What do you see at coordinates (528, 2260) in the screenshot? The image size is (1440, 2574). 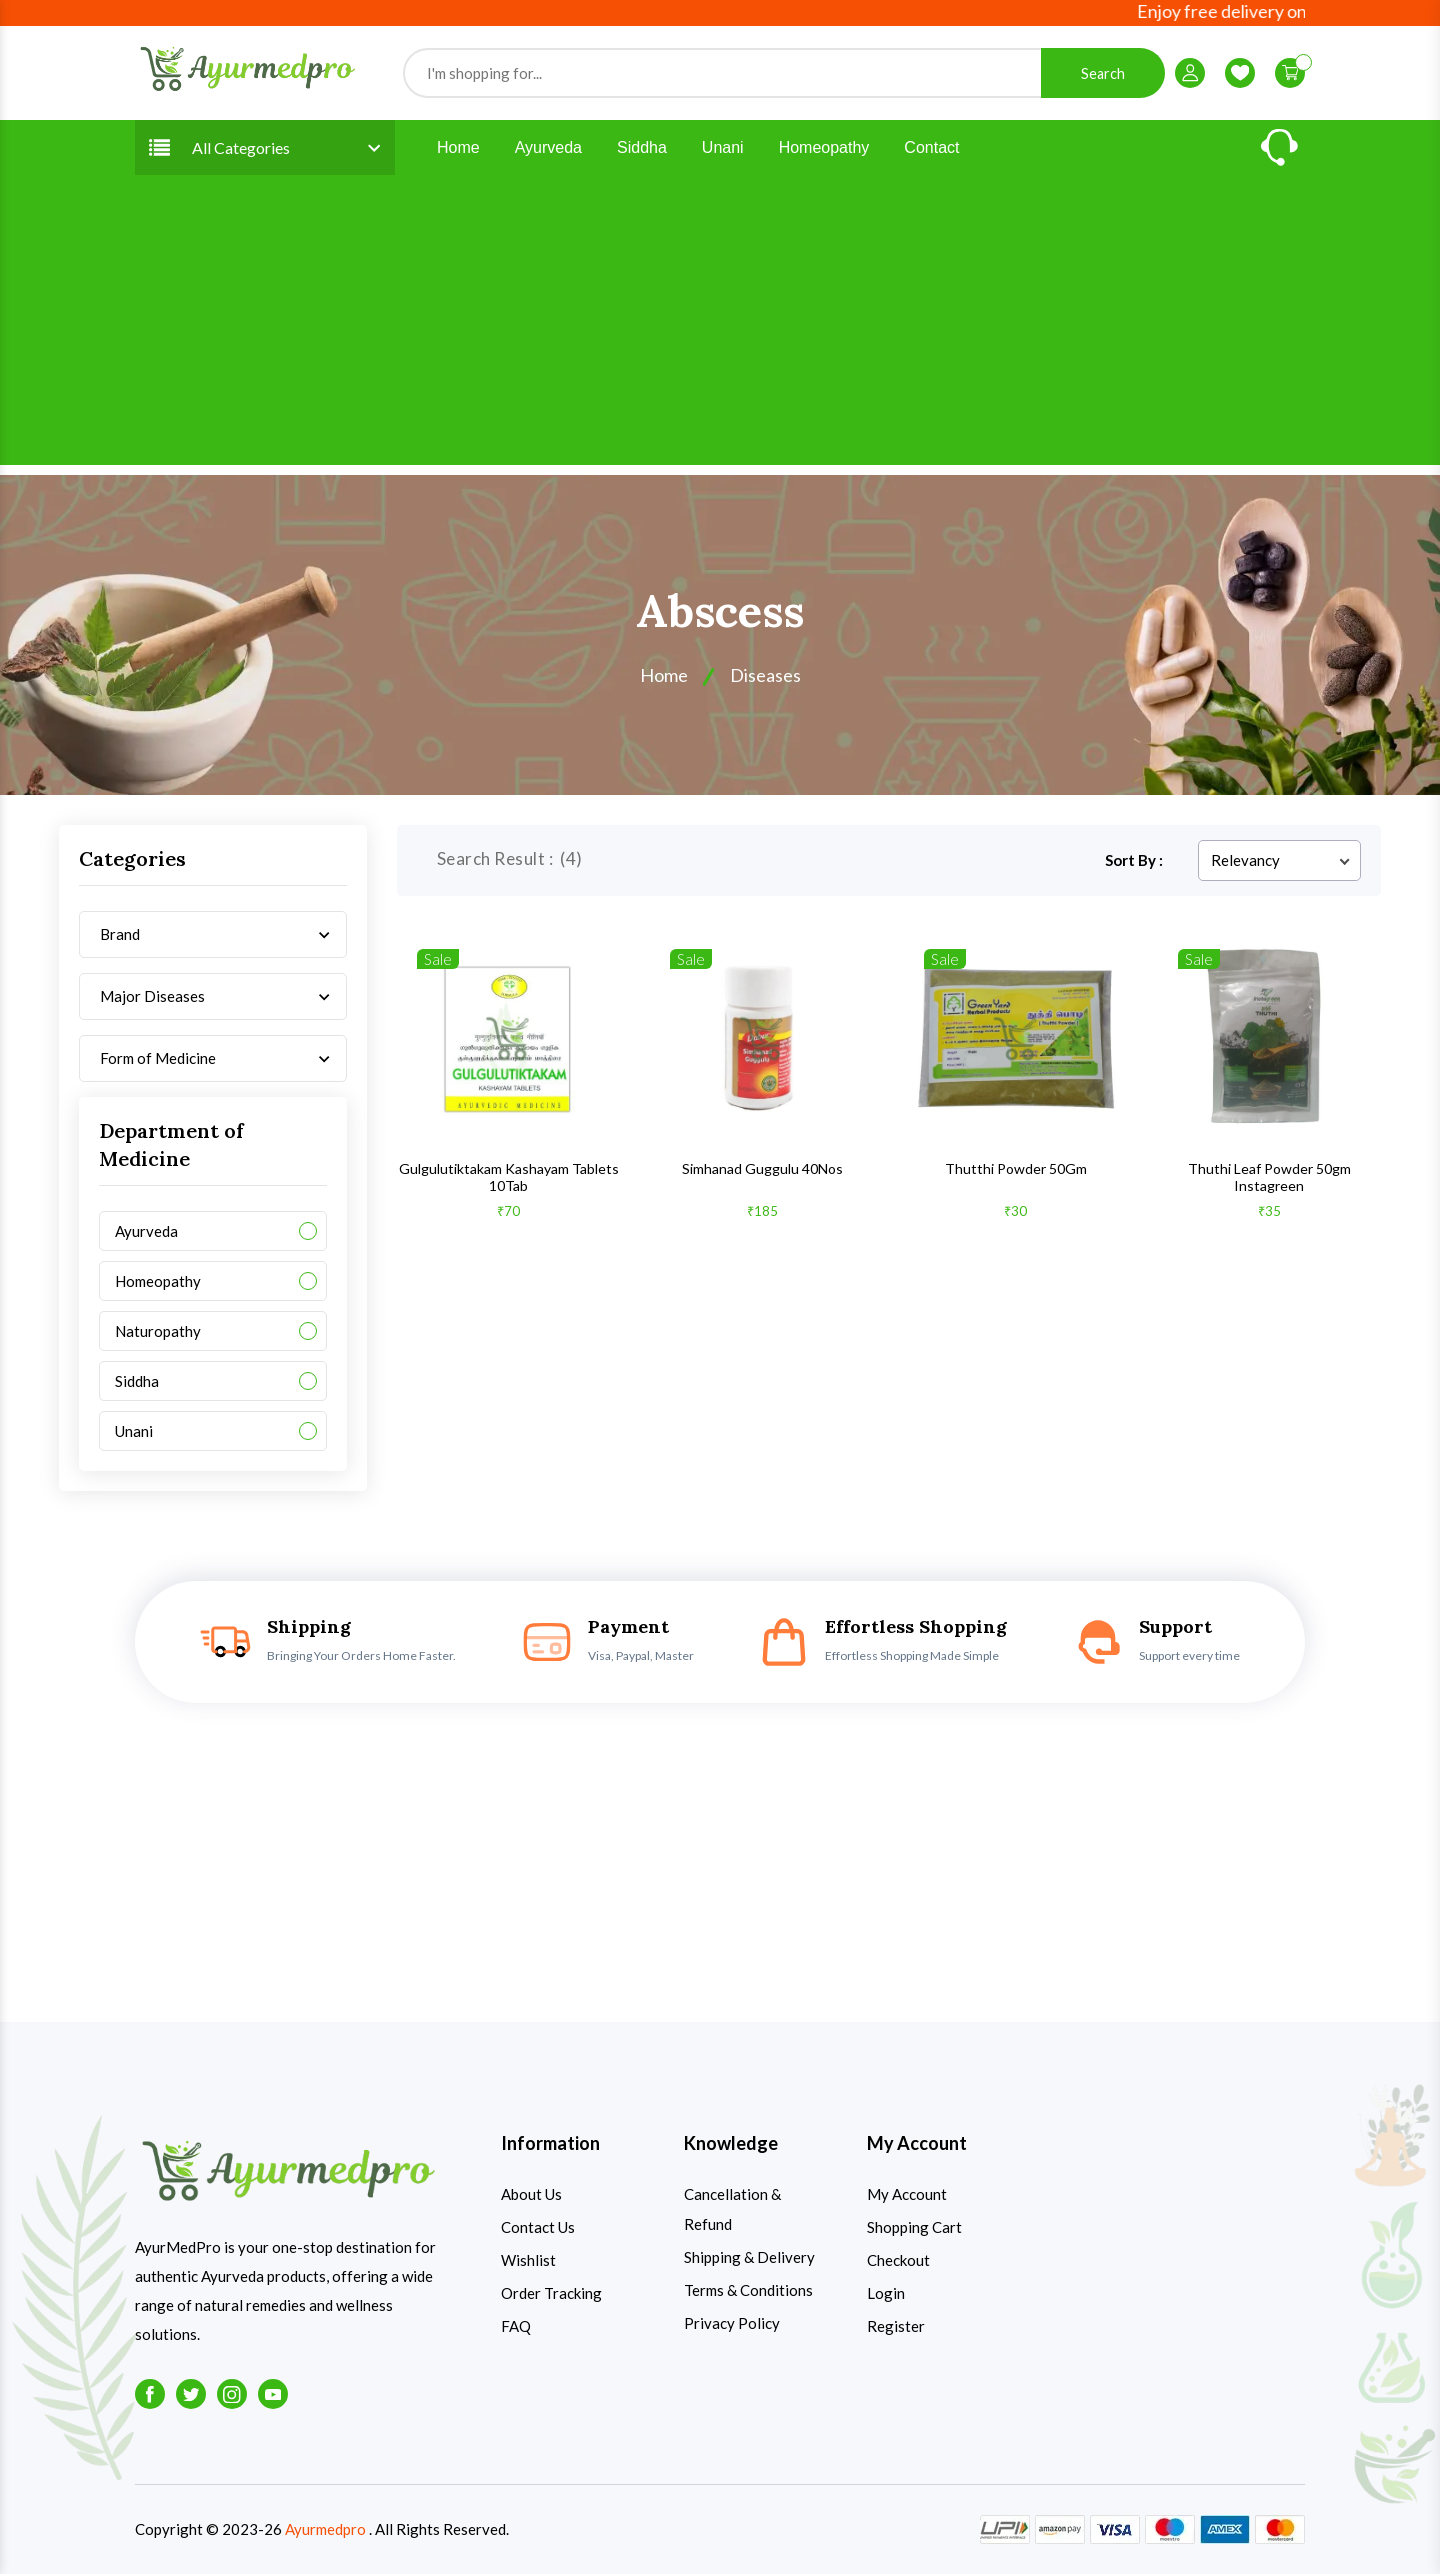 I see `Wishlist` at bounding box center [528, 2260].